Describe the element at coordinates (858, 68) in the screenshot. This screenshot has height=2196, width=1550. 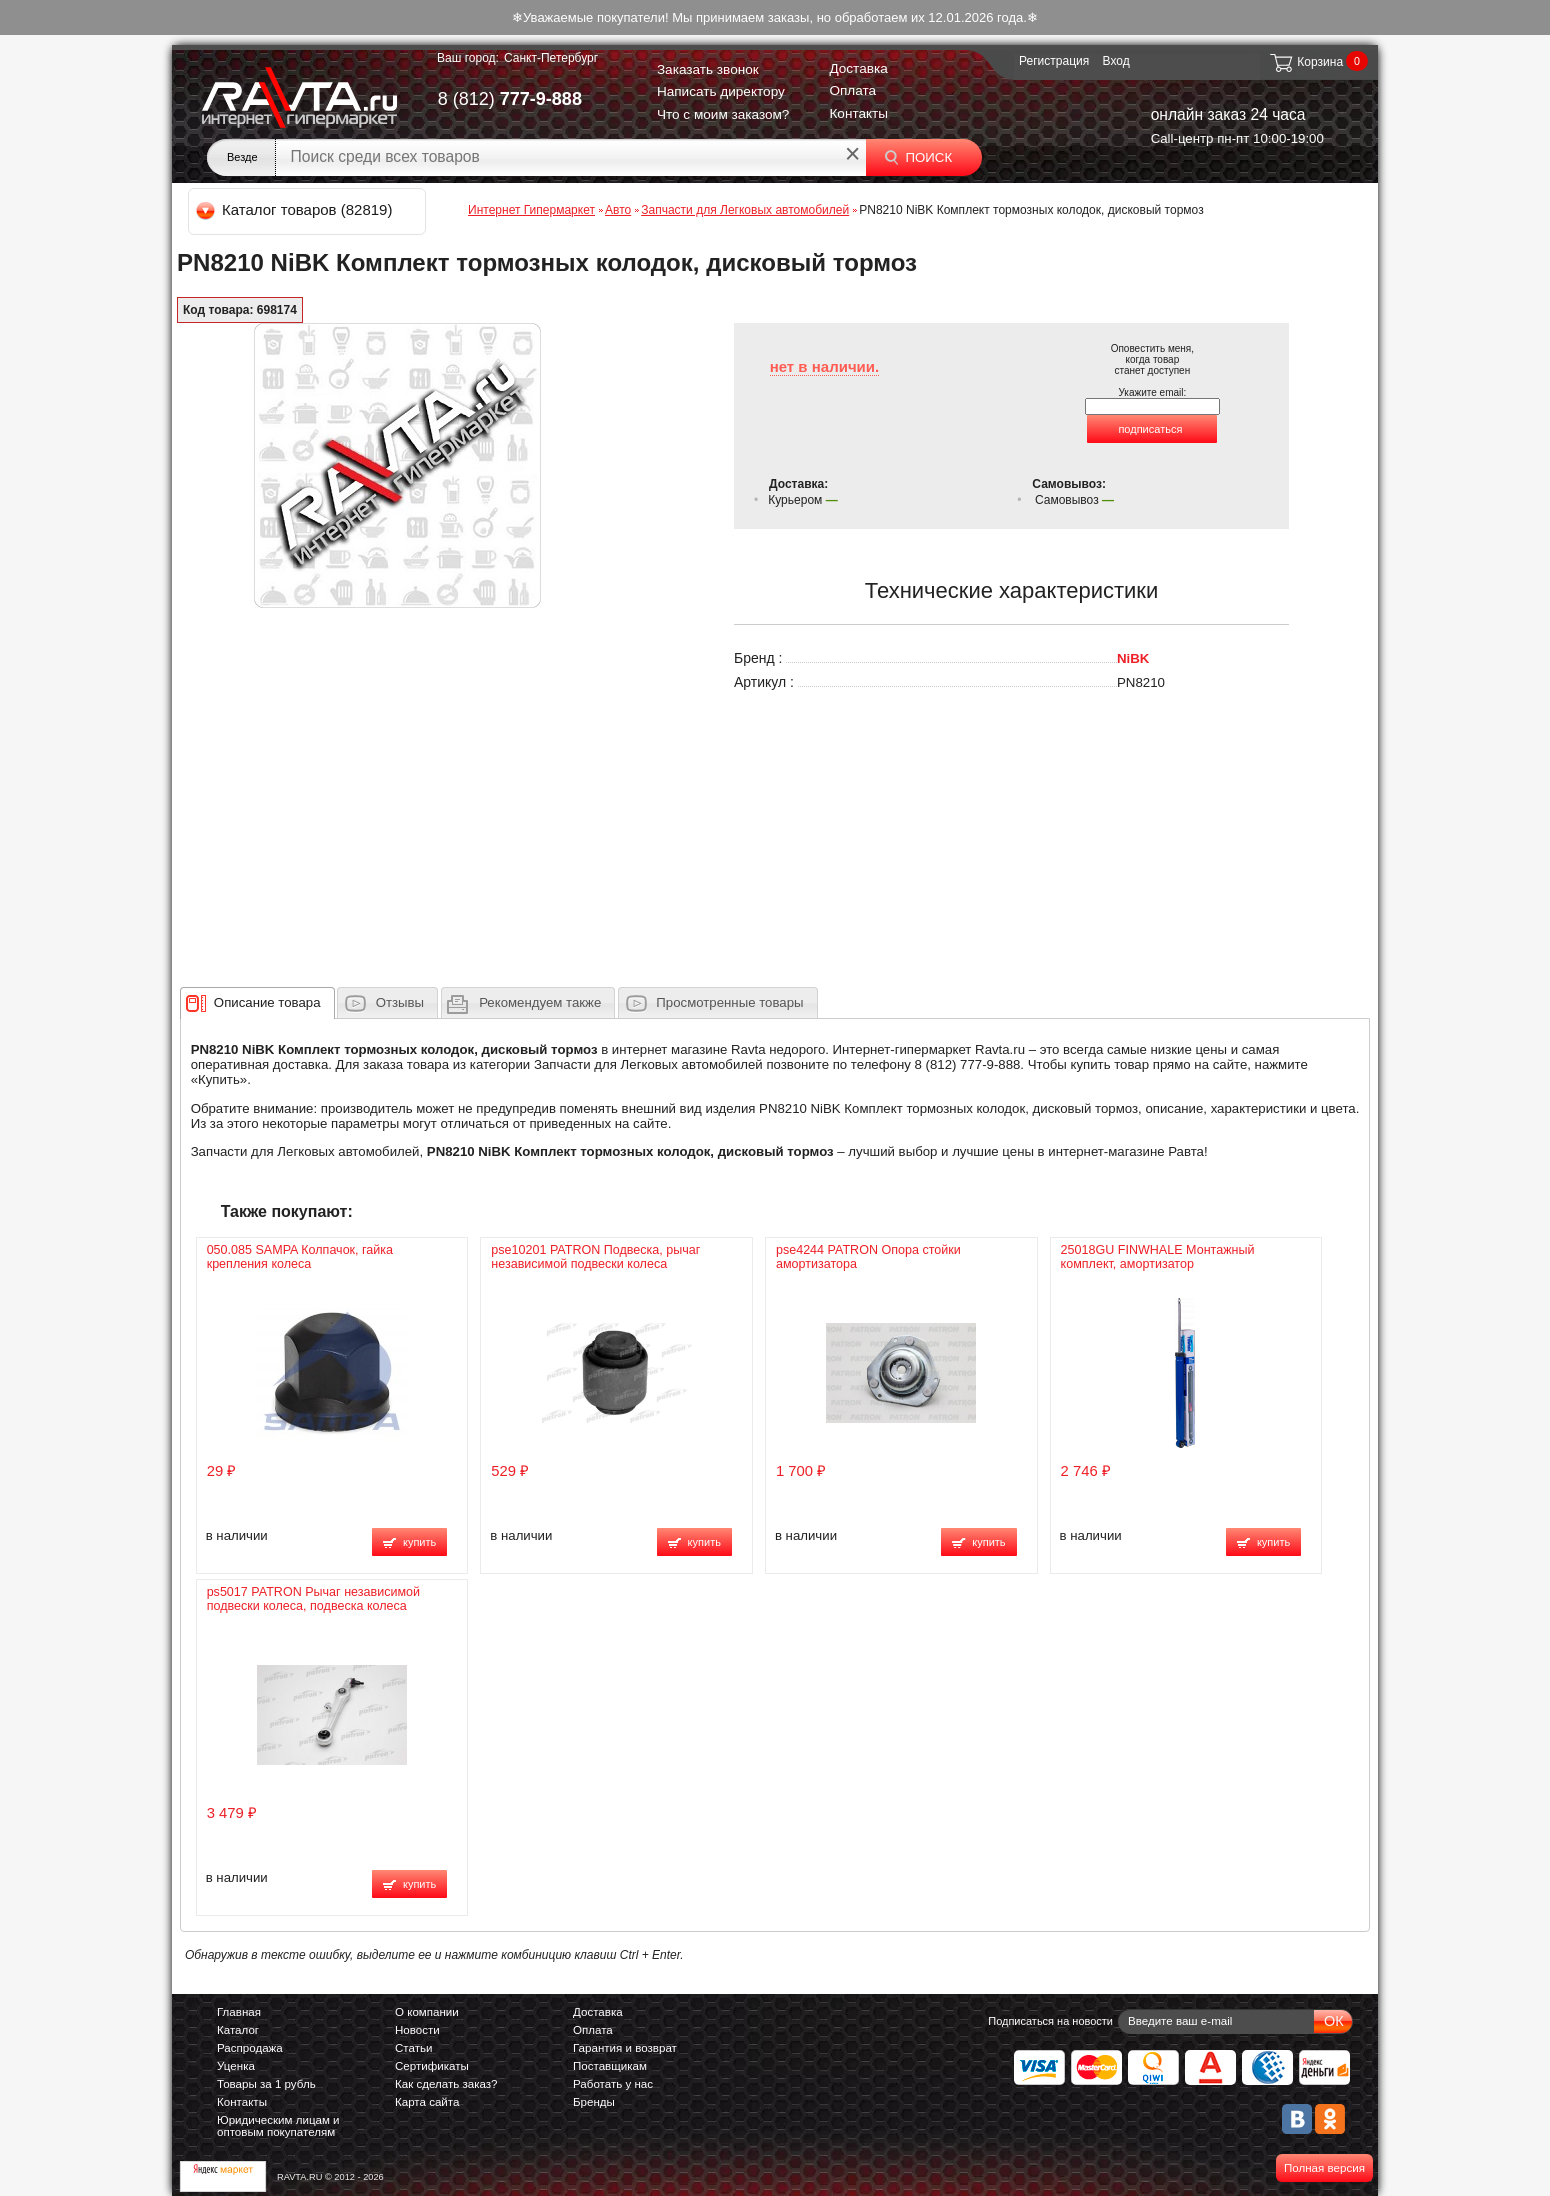
I see `Доставка` at that location.